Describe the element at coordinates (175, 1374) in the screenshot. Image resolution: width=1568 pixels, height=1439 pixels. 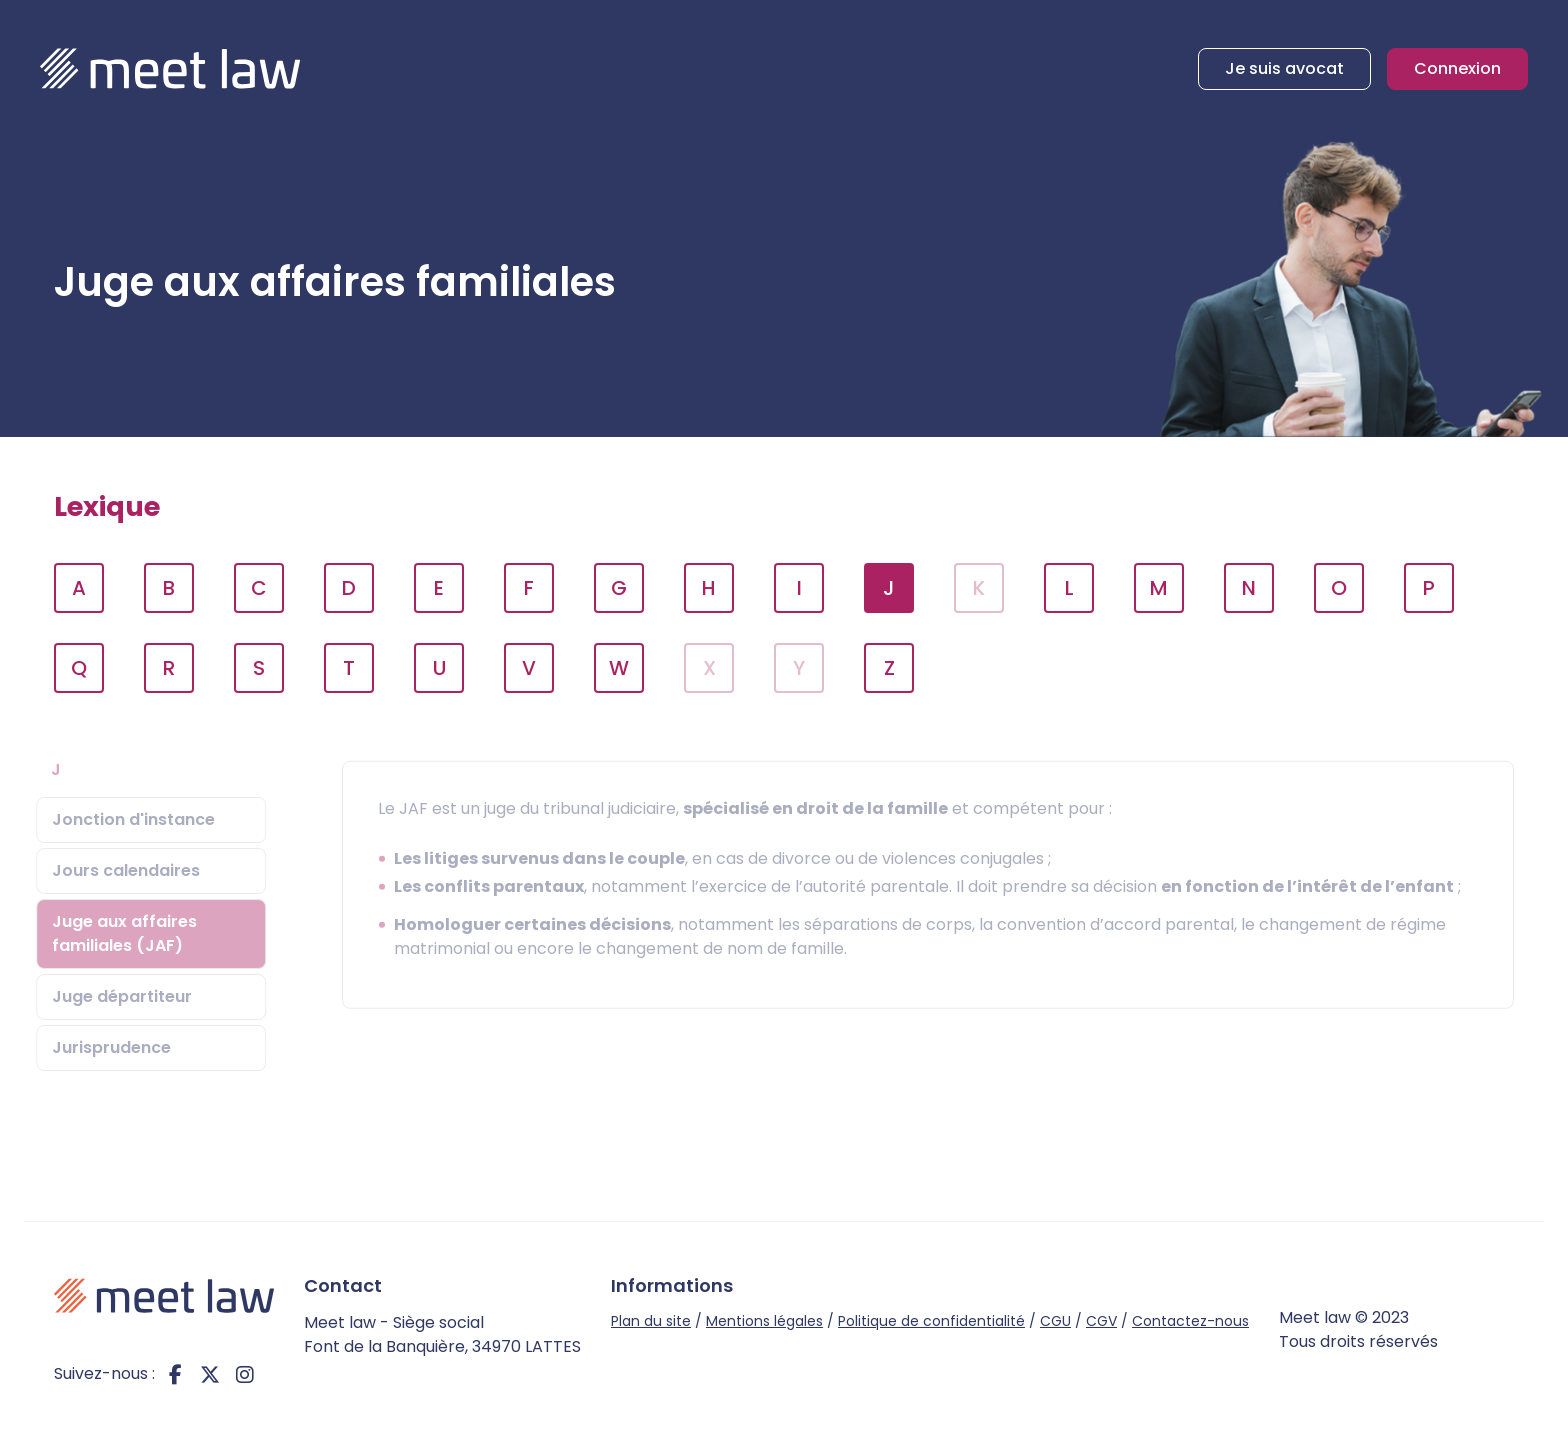
I see `facebook` at that location.